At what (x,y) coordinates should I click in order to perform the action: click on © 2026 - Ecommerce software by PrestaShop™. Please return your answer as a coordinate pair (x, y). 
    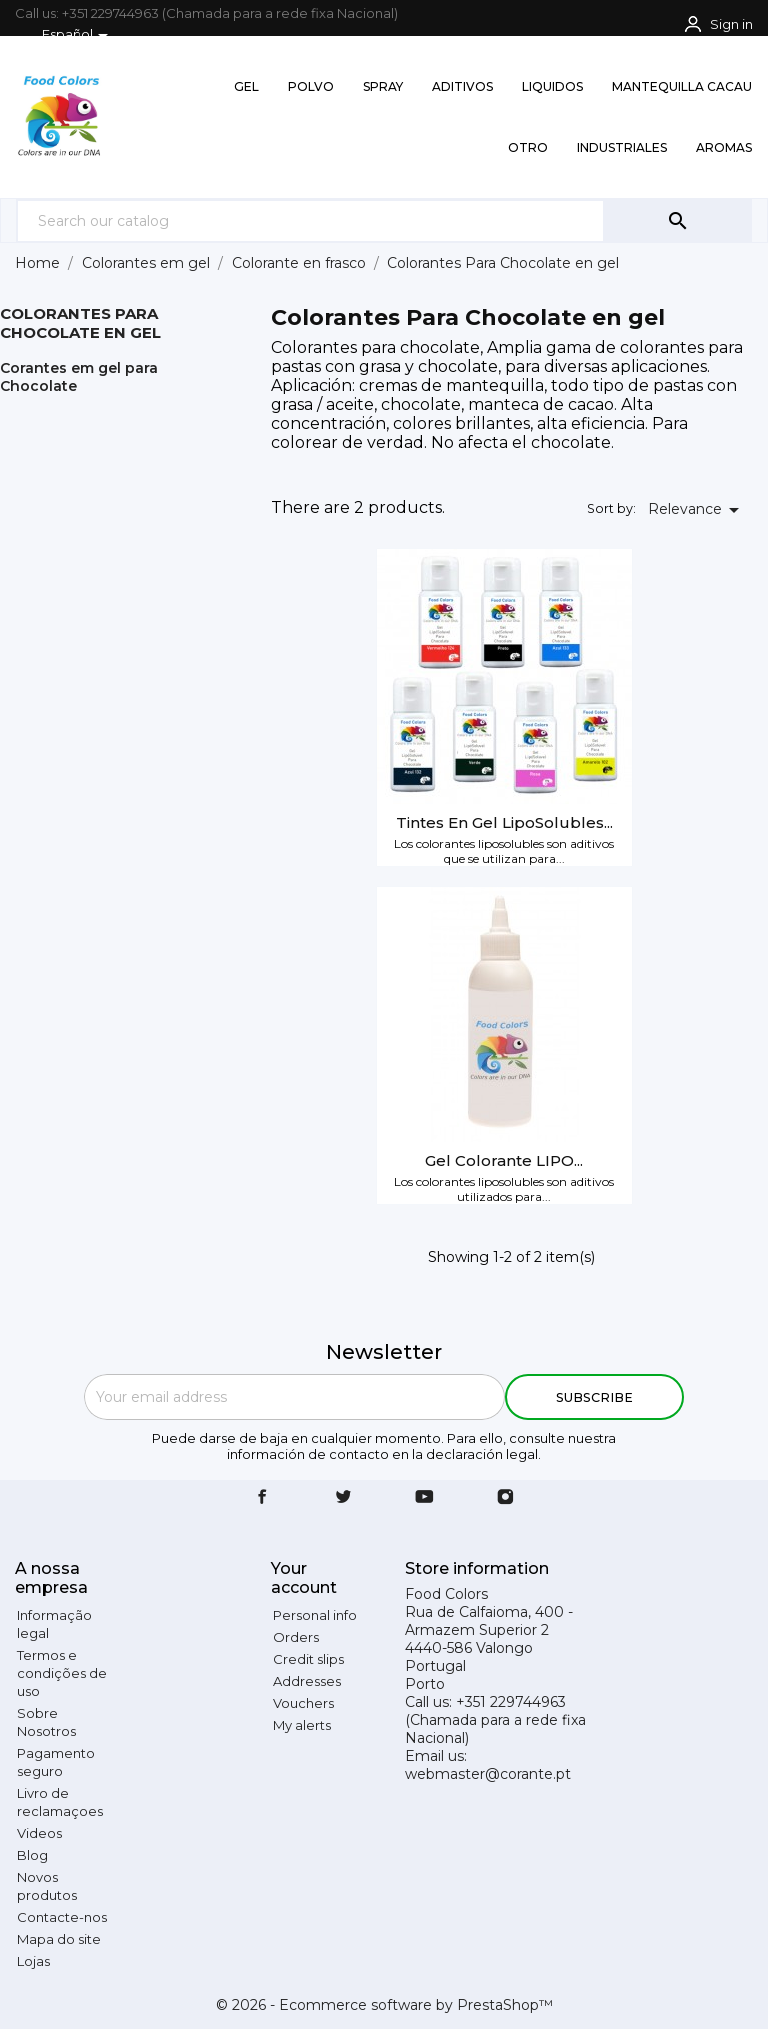
    Looking at the image, I should click on (384, 2005).